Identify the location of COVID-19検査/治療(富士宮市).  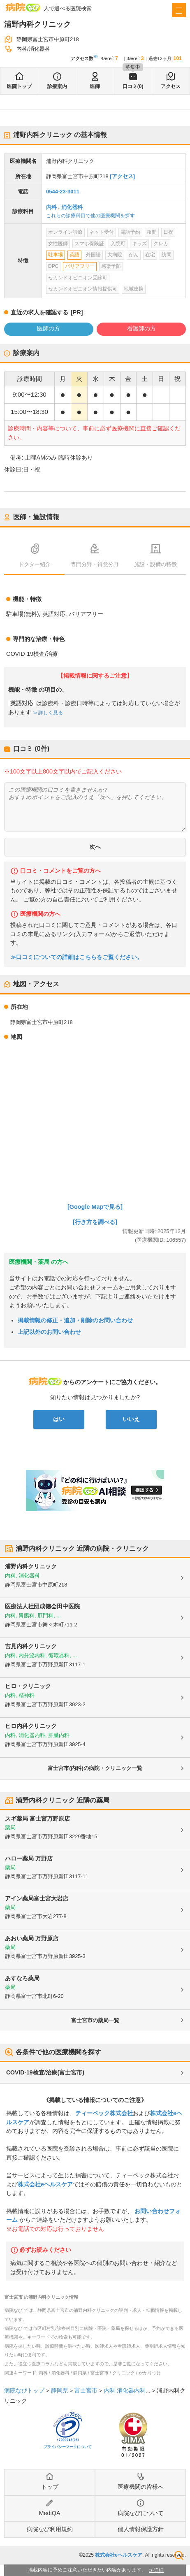
(45, 2072).